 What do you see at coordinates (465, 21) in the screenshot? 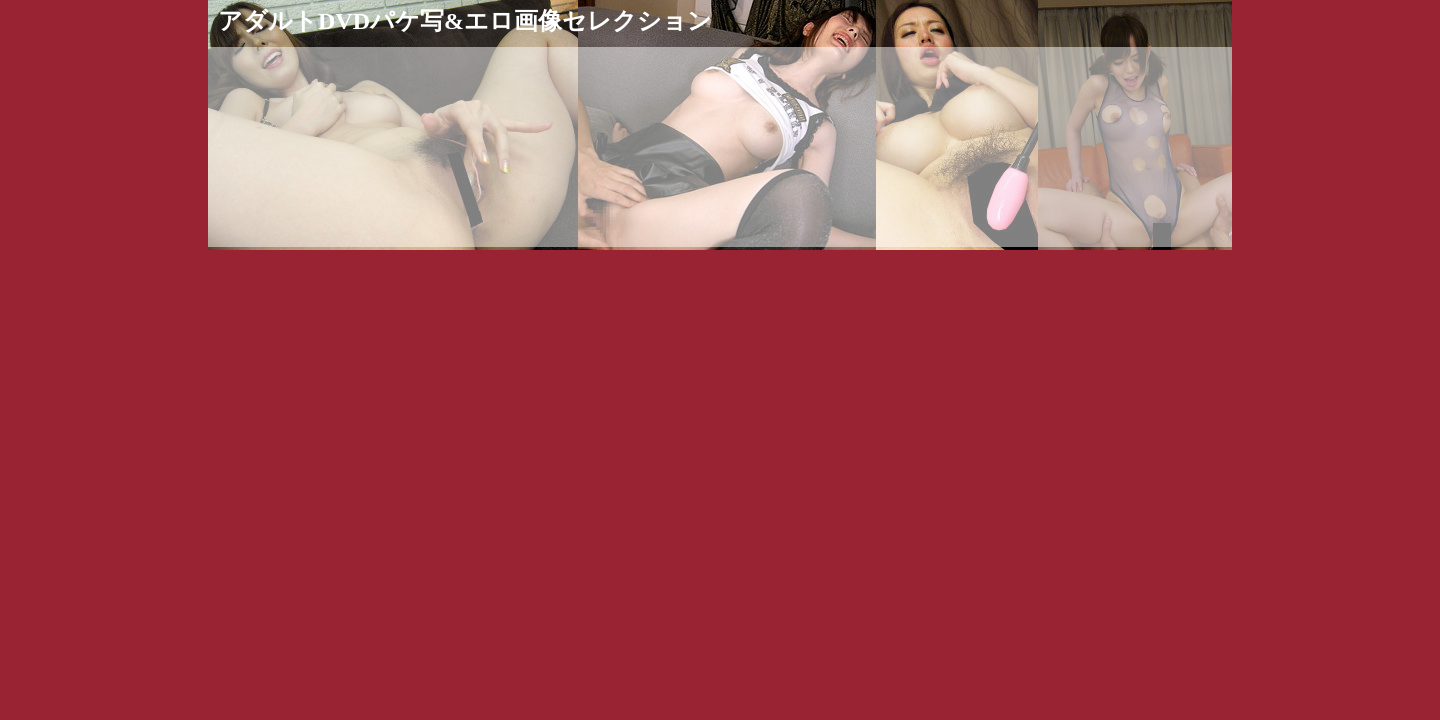
I see `アダルトDVDパケ写&エロ画像セレクション` at bounding box center [465, 21].